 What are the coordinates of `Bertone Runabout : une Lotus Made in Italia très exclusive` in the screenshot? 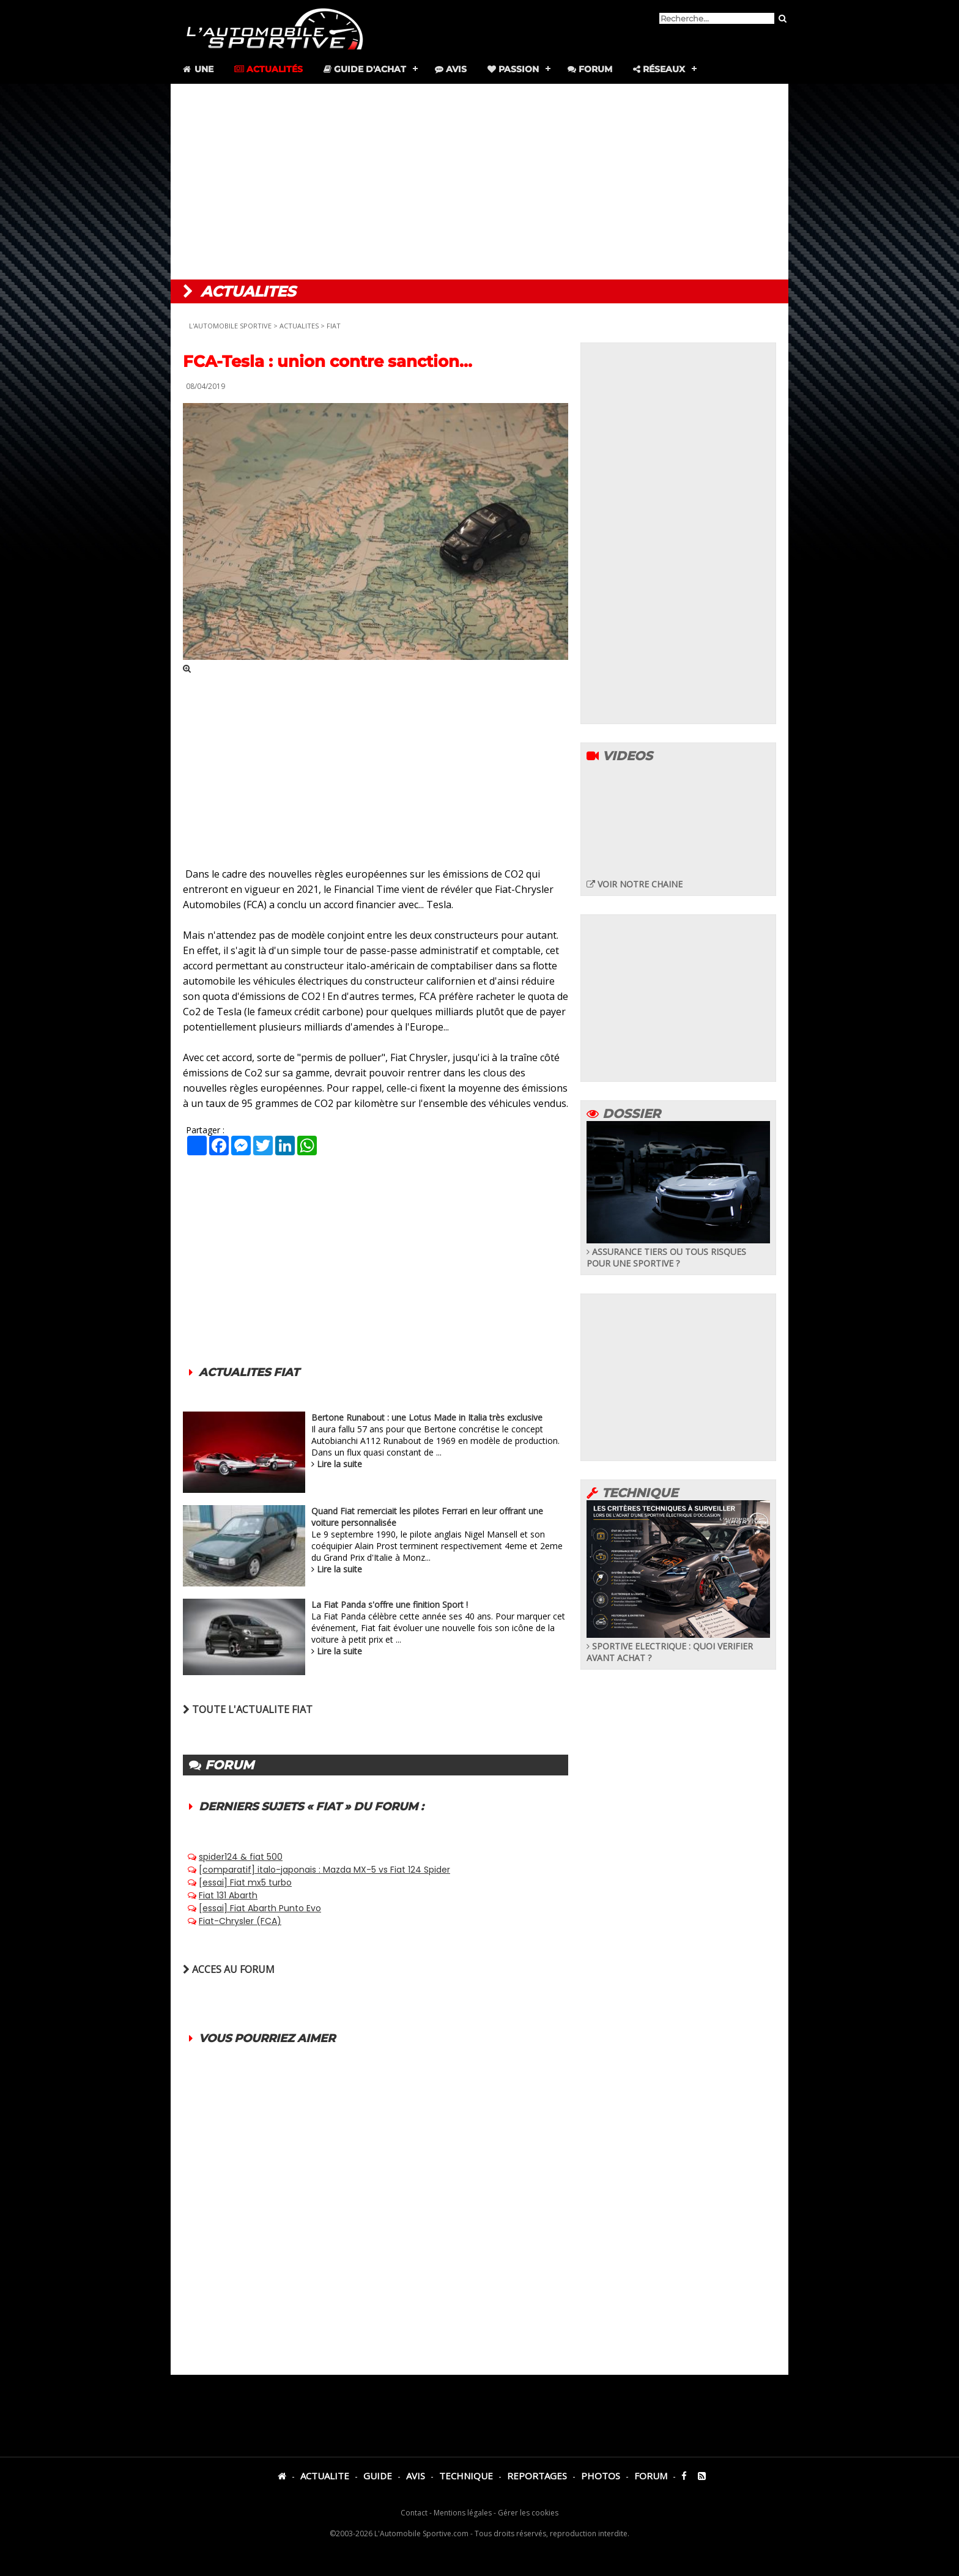 It's located at (426, 1417).